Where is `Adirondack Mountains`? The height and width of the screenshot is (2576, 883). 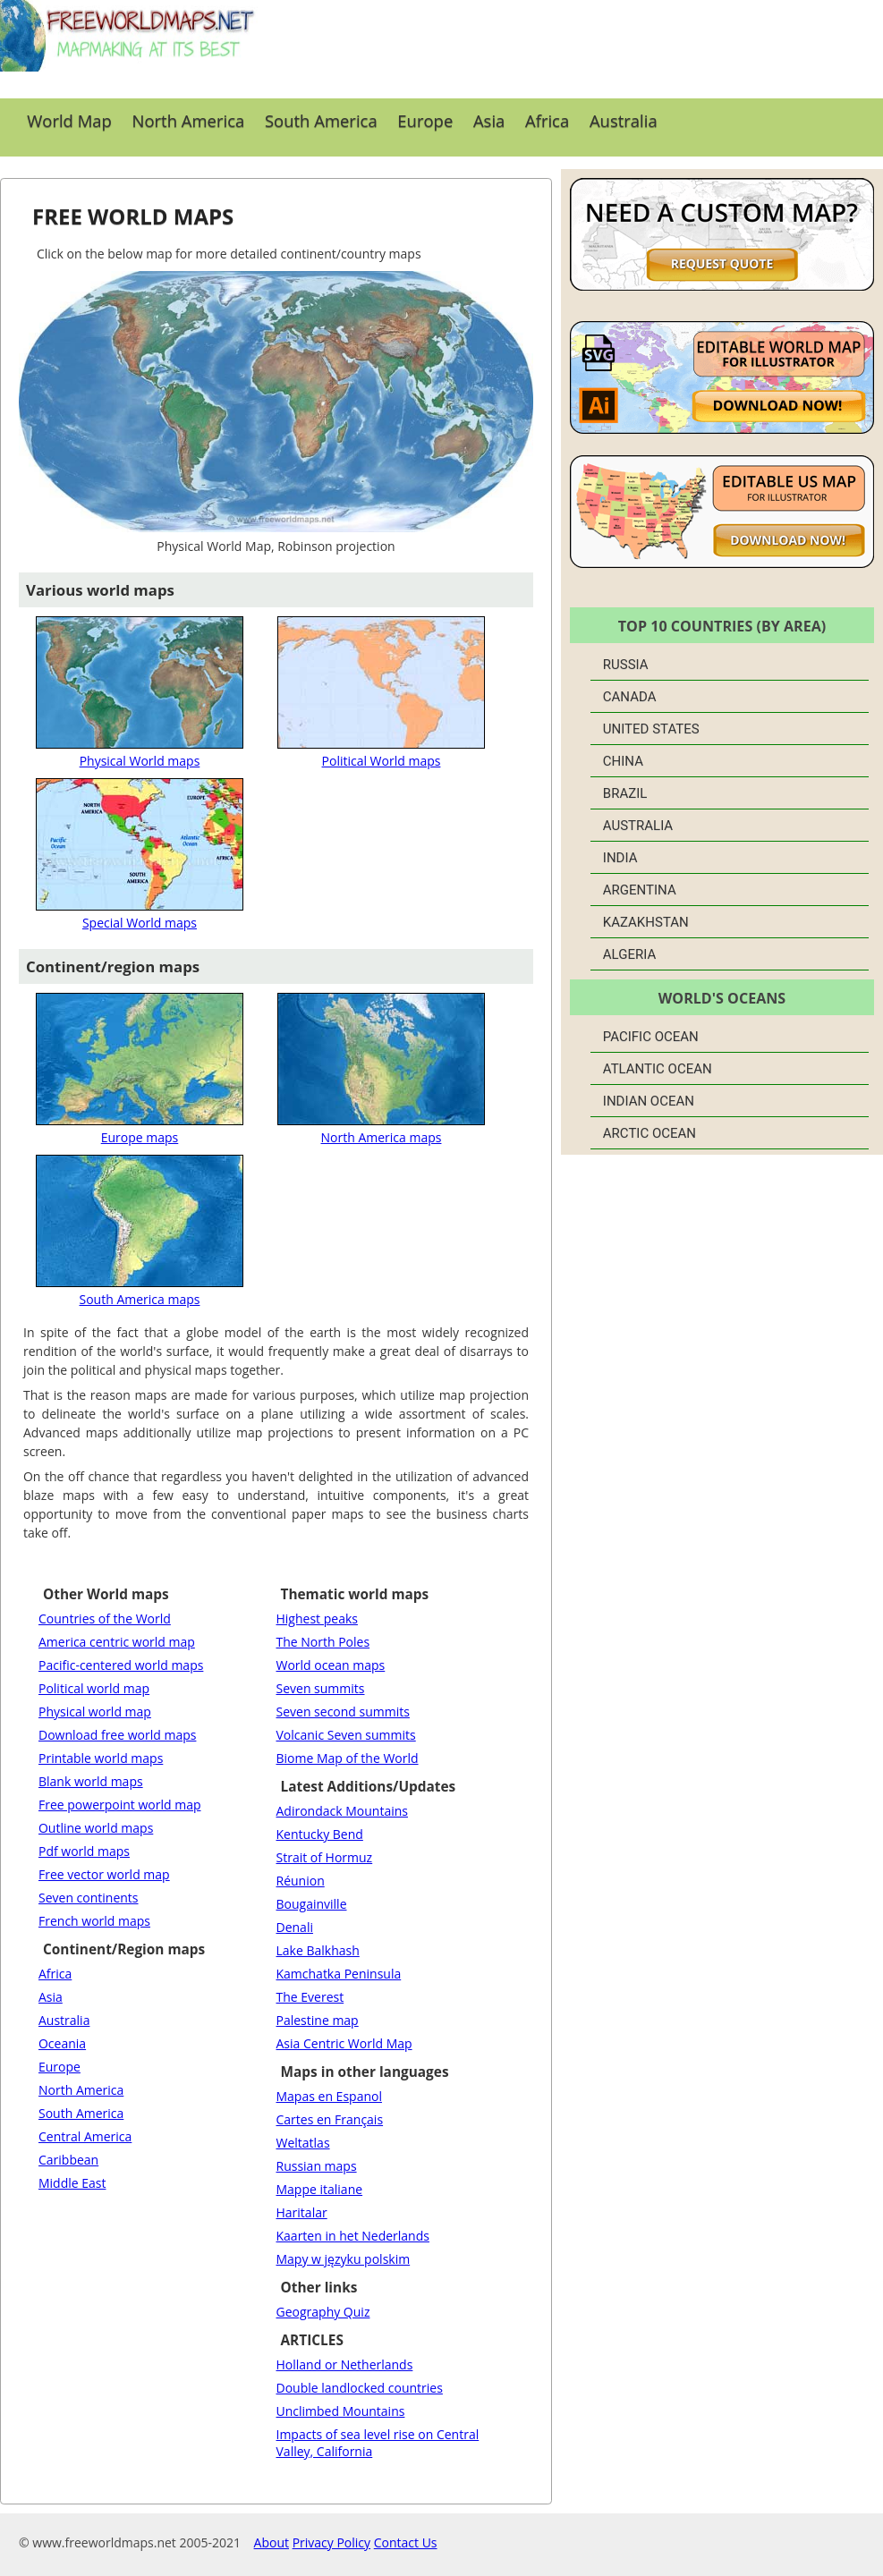
Adirondack Mountains is located at coordinates (342, 1810).